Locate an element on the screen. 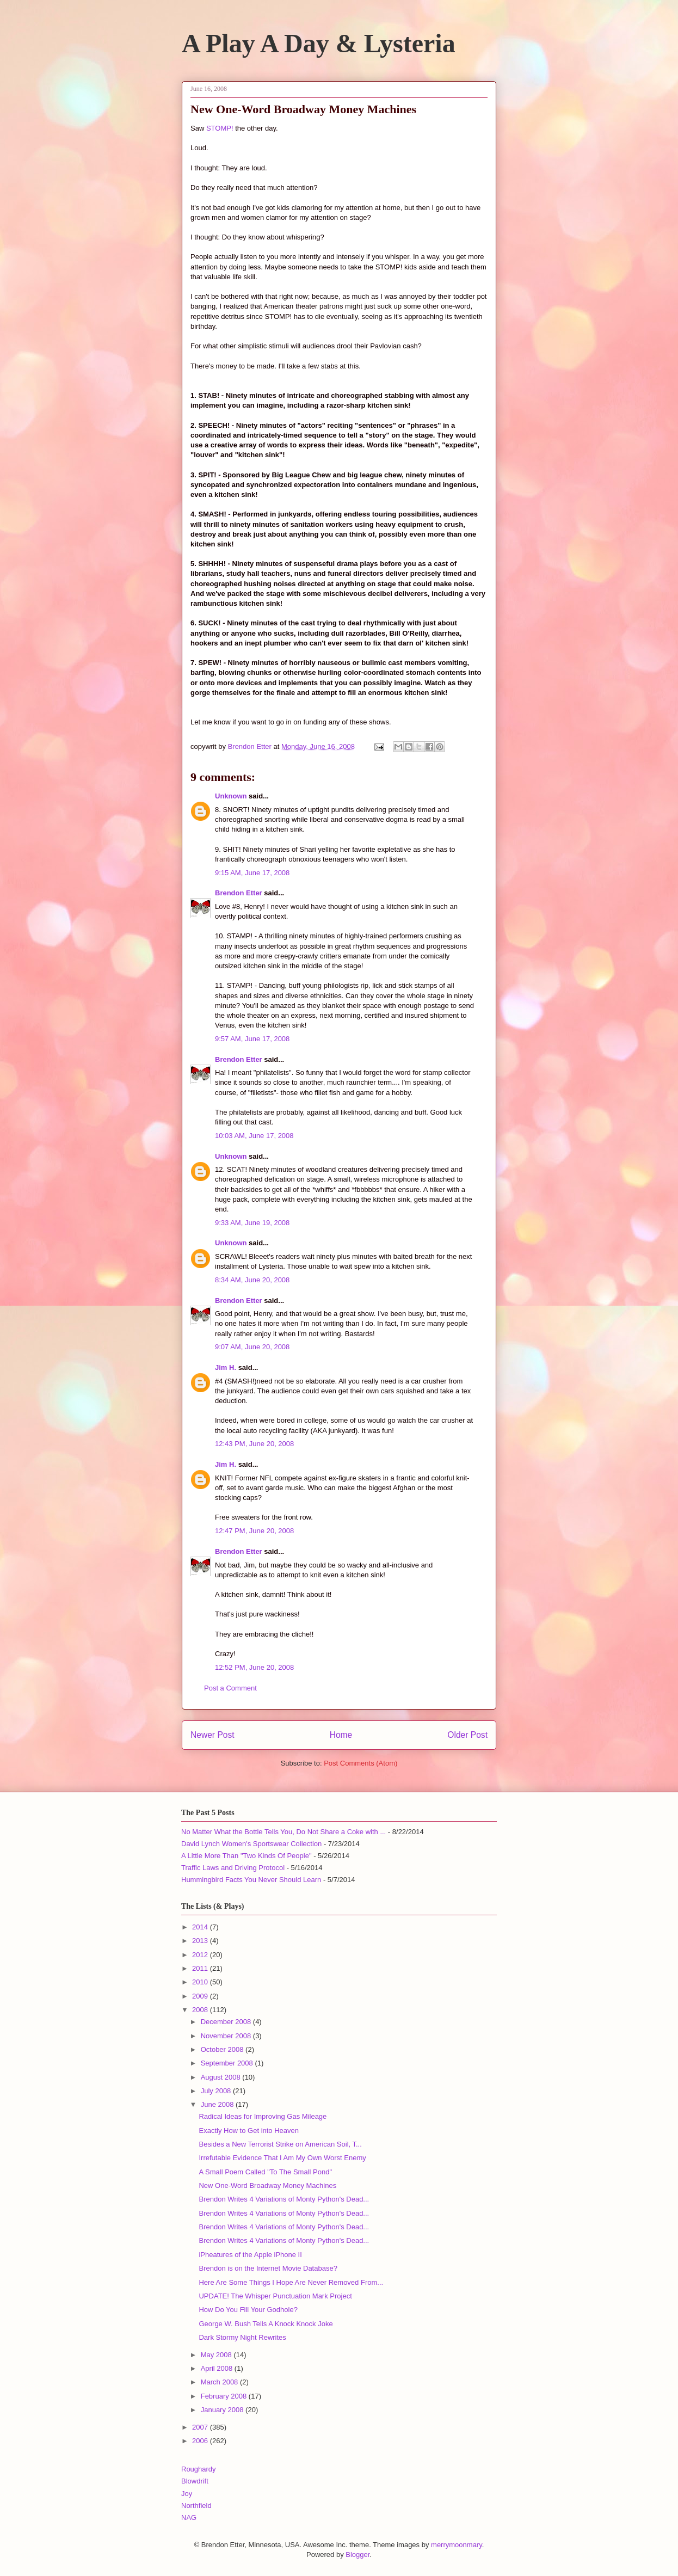  2006 is located at coordinates (201, 2441).